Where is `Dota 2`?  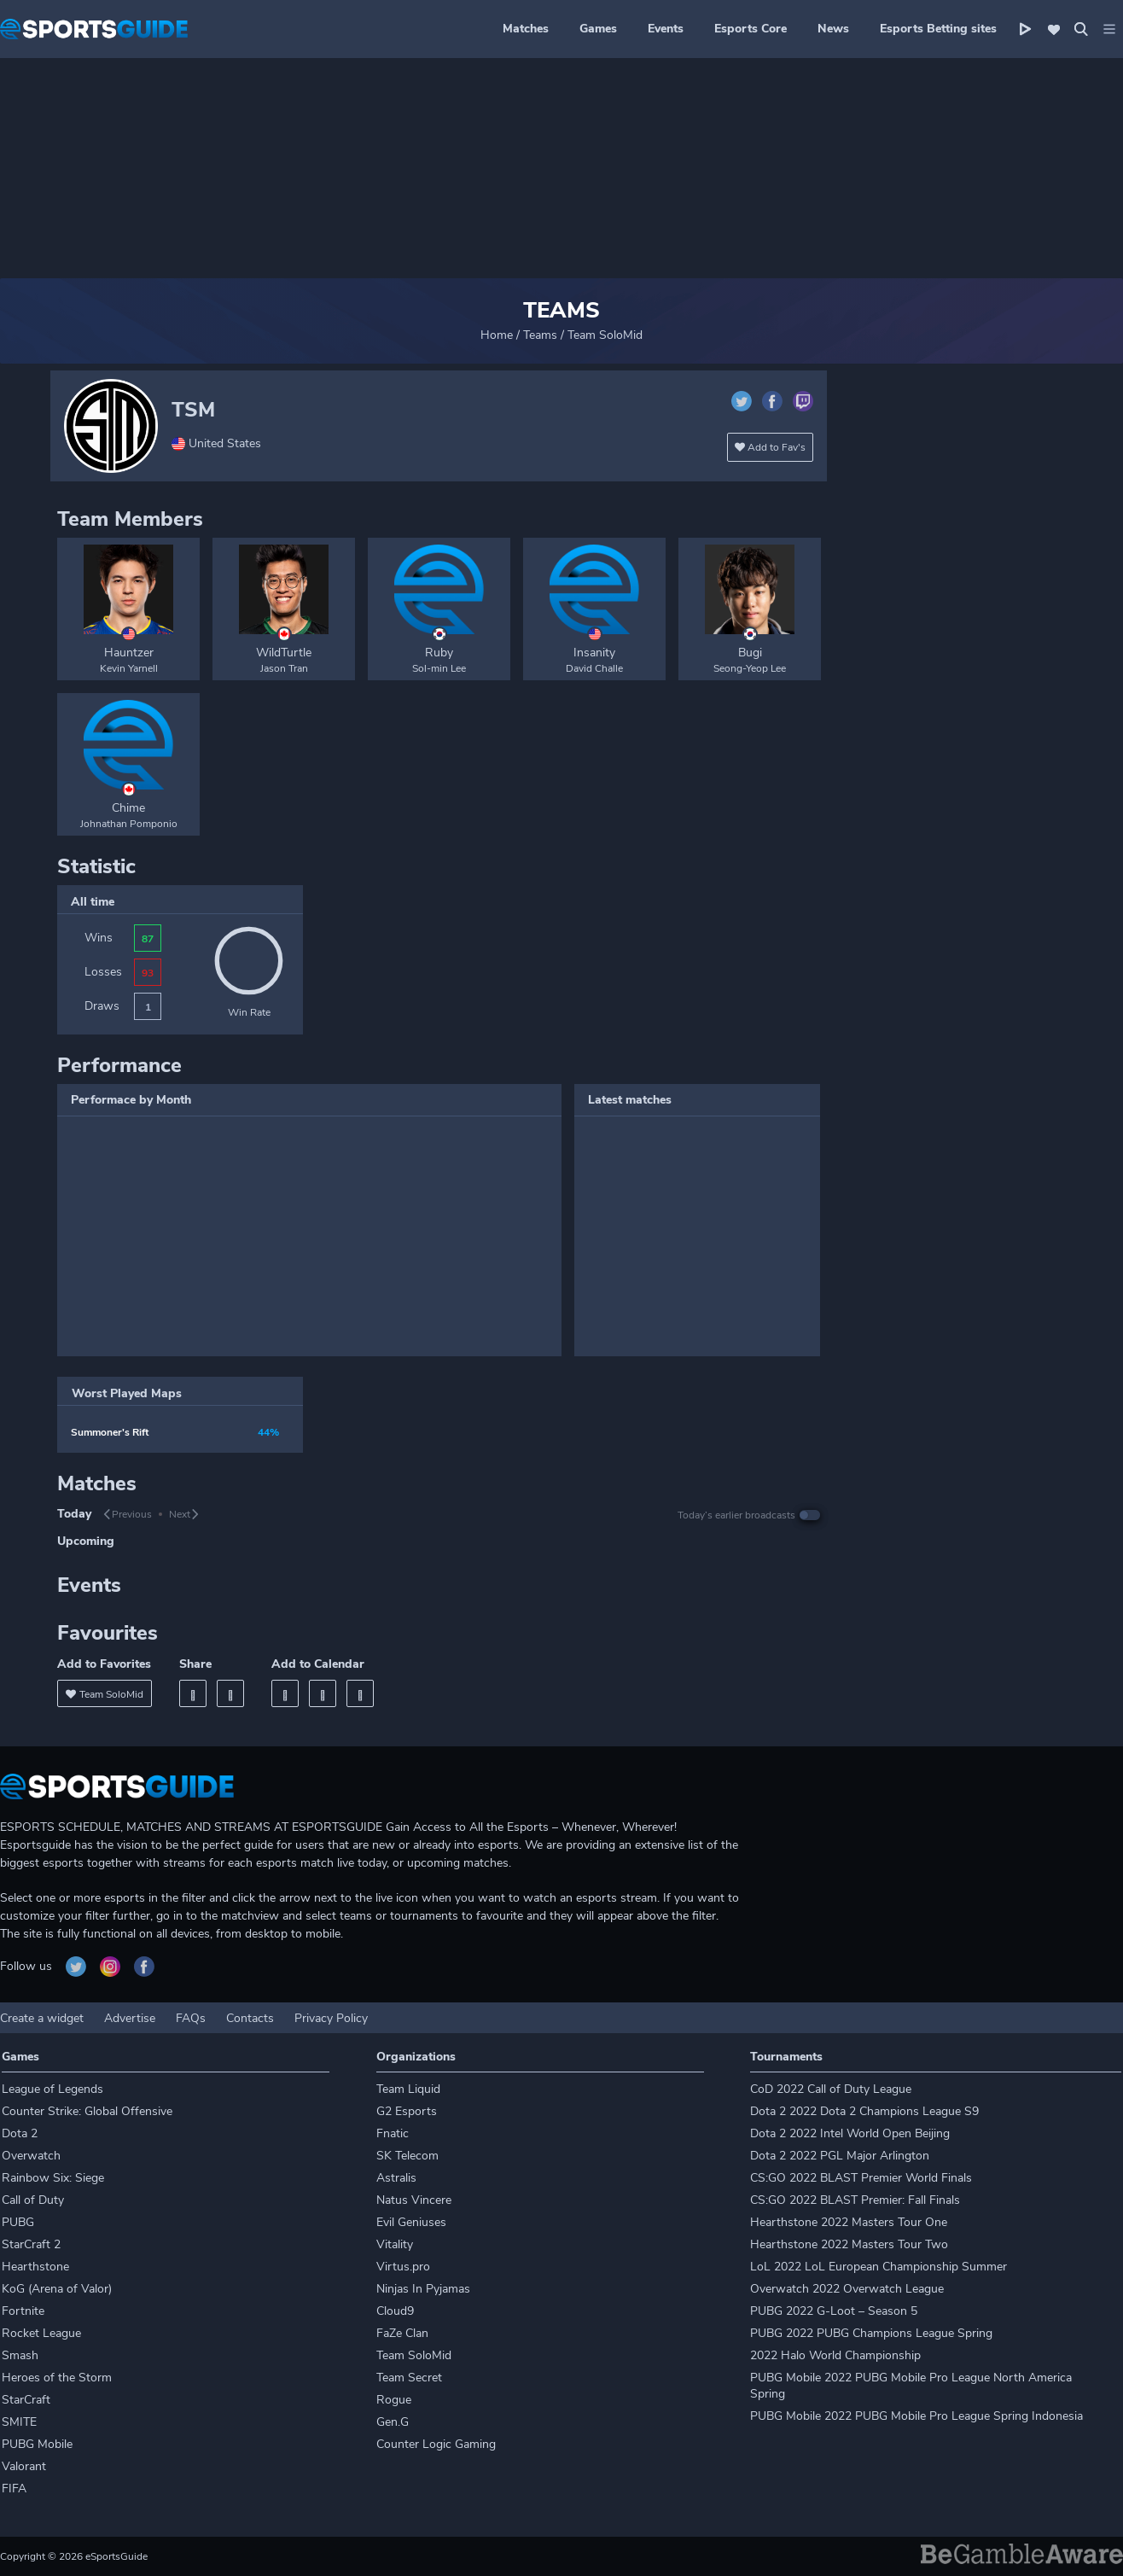
Dota 2 is located at coordinates (20, 2133).